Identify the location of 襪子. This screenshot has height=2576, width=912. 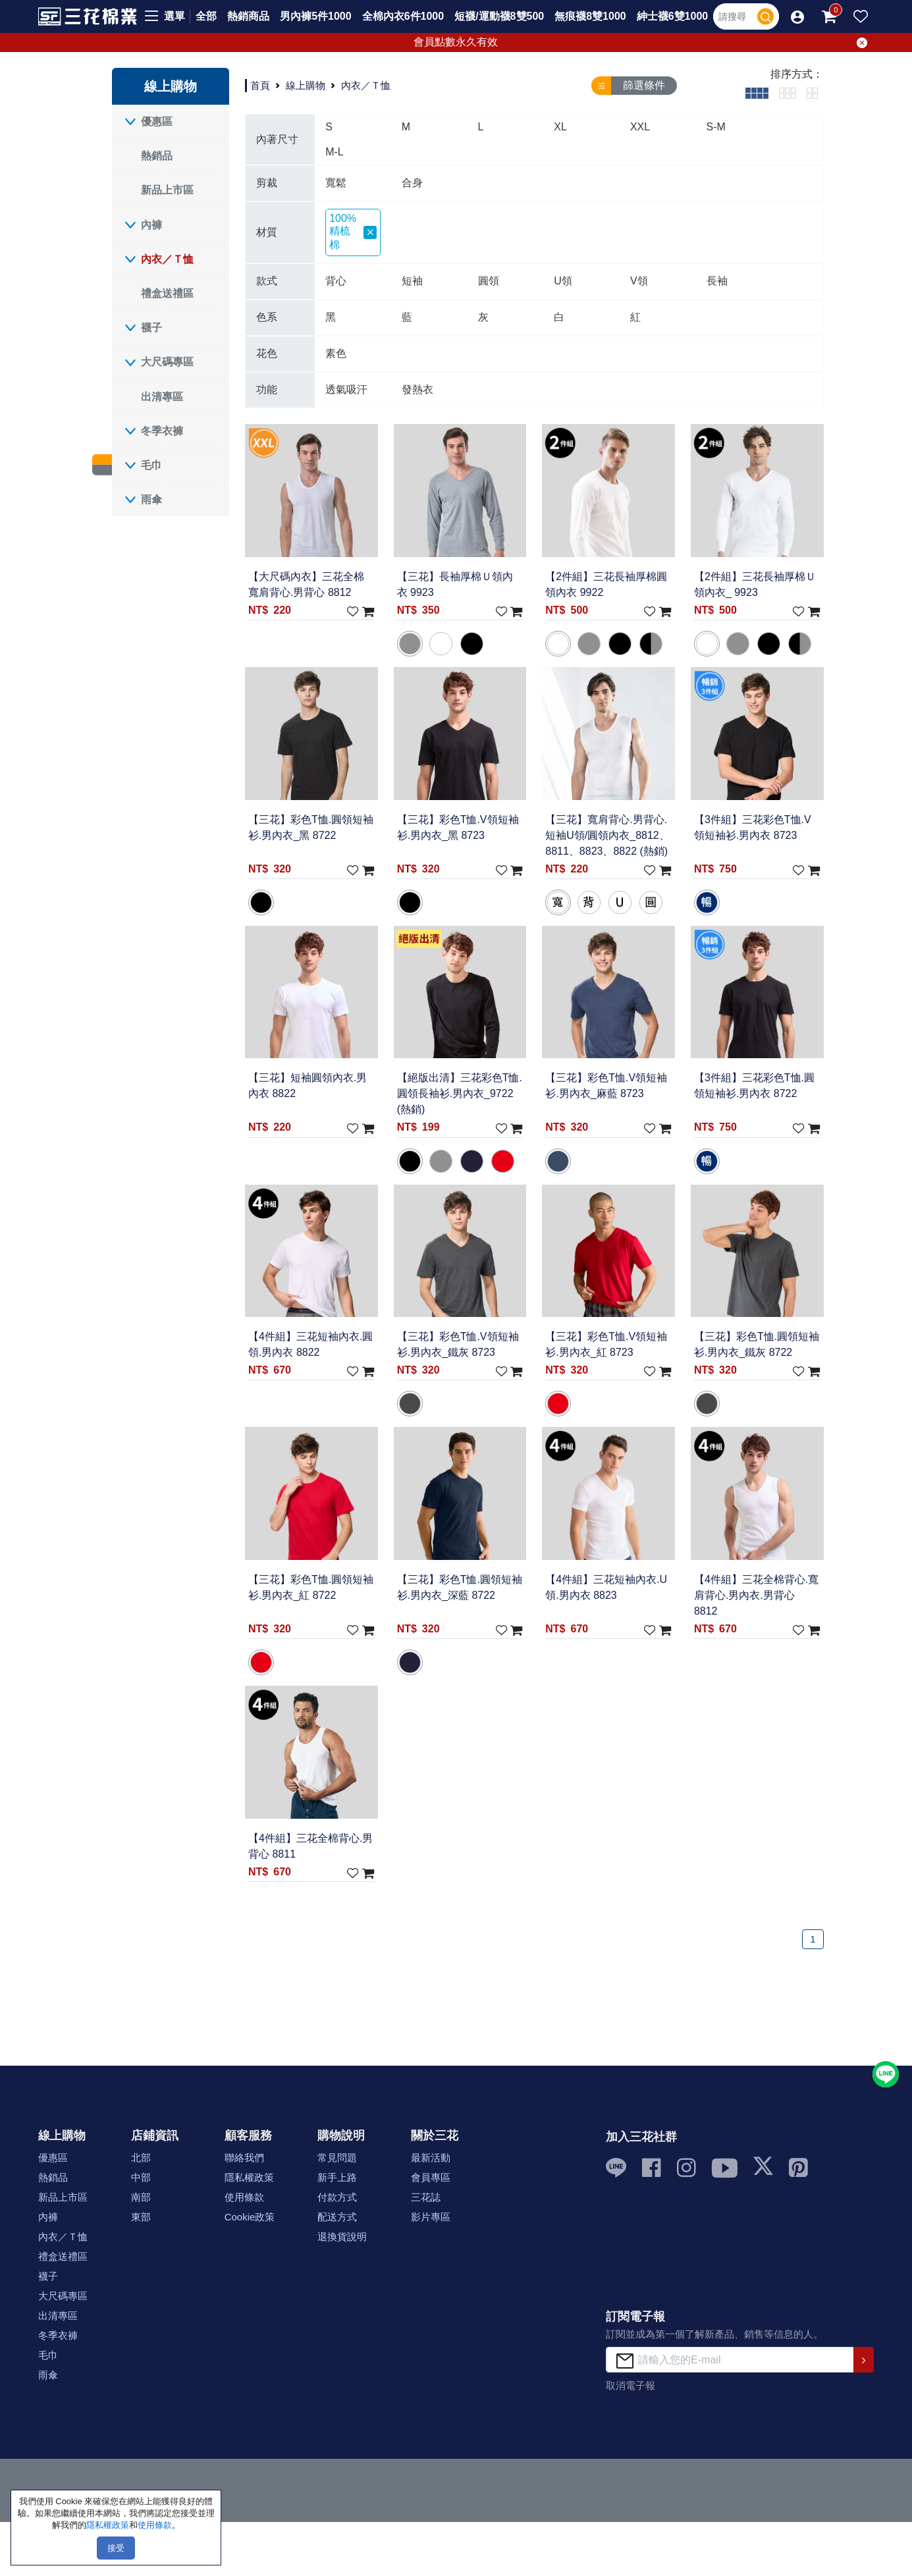
(151, 327).